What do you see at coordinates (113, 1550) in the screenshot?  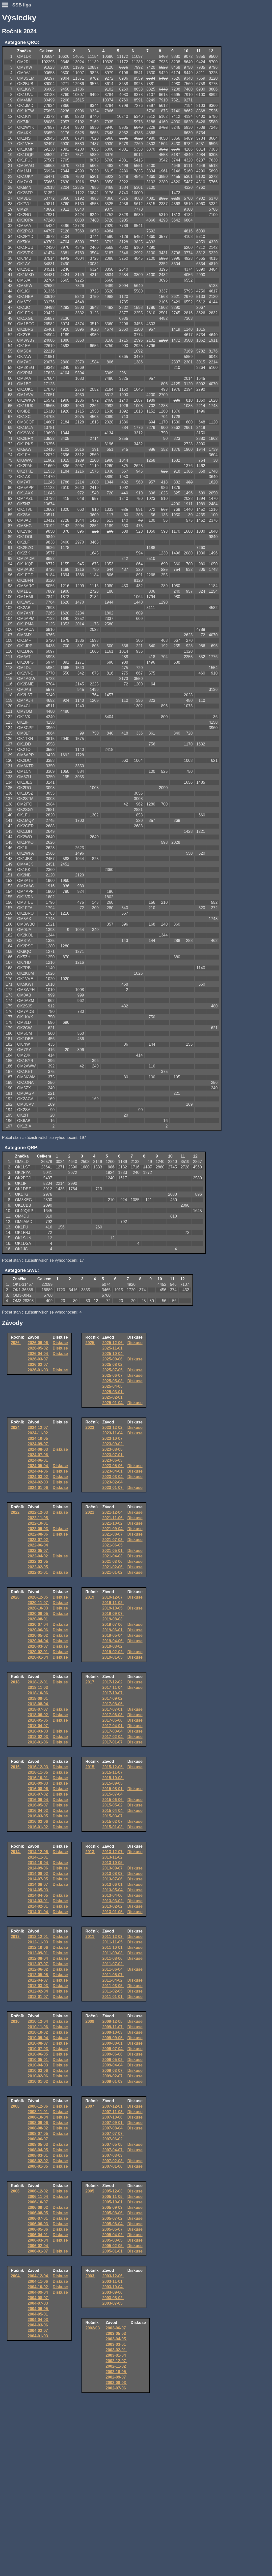 I see `2021-05-01` at bounding box center [113, 1550].